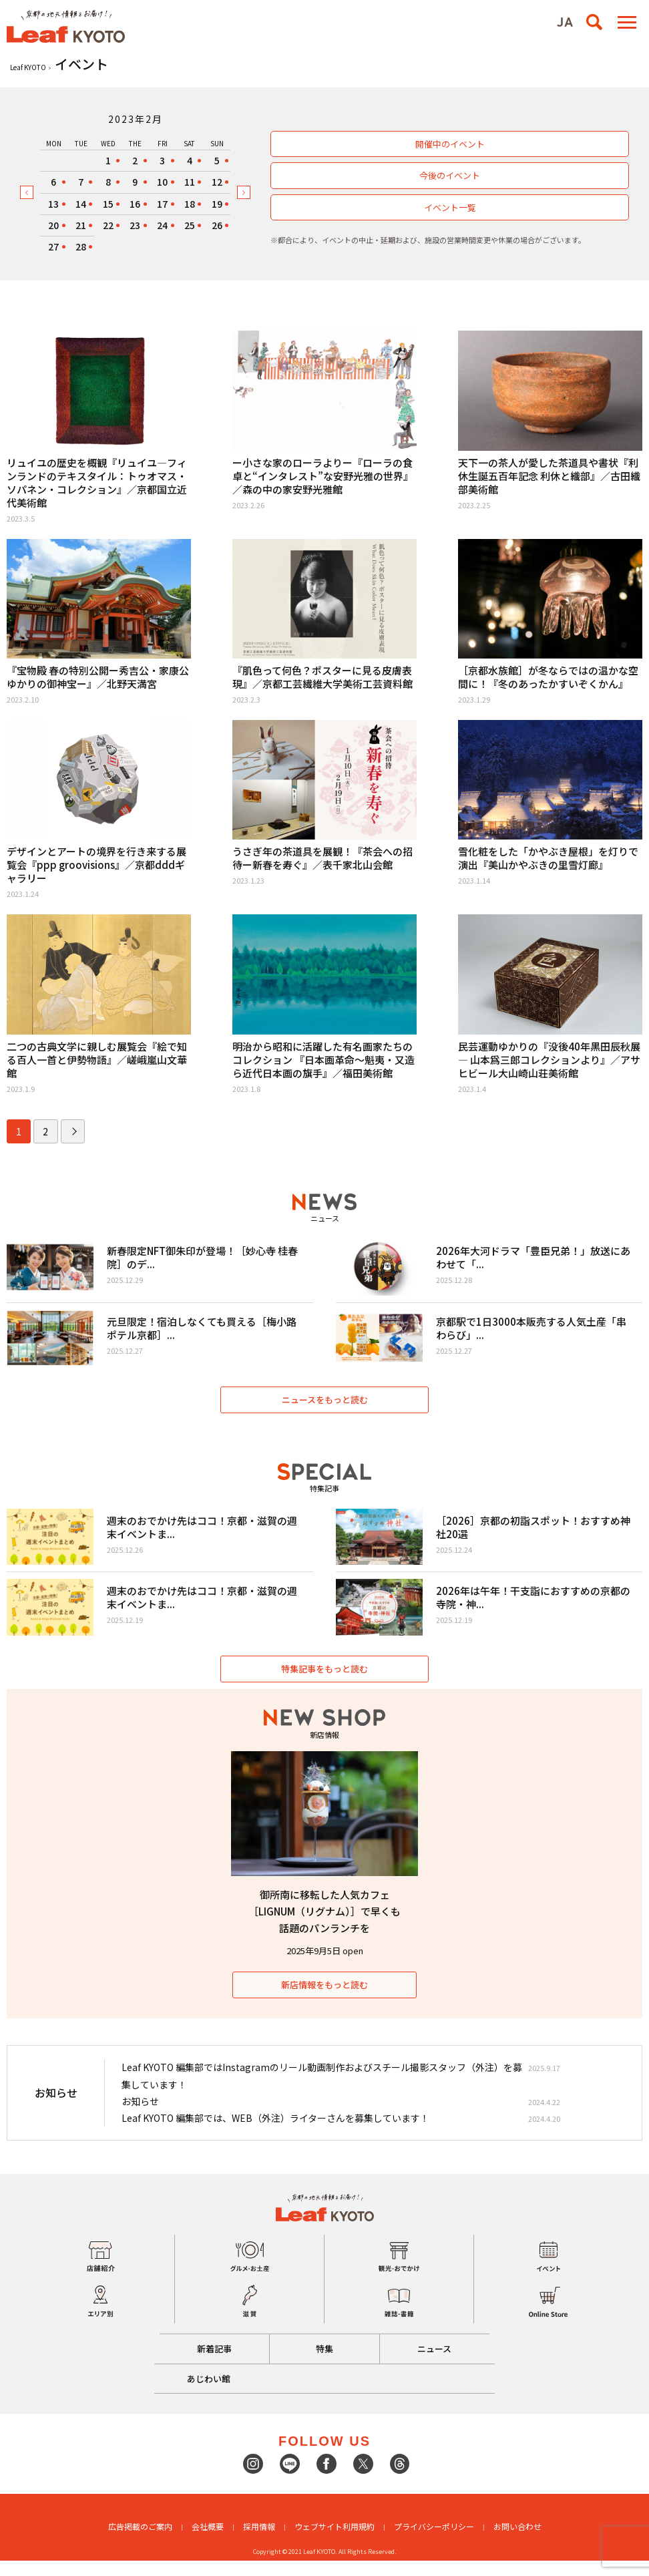  I want to click on 26, so click(217, 225).